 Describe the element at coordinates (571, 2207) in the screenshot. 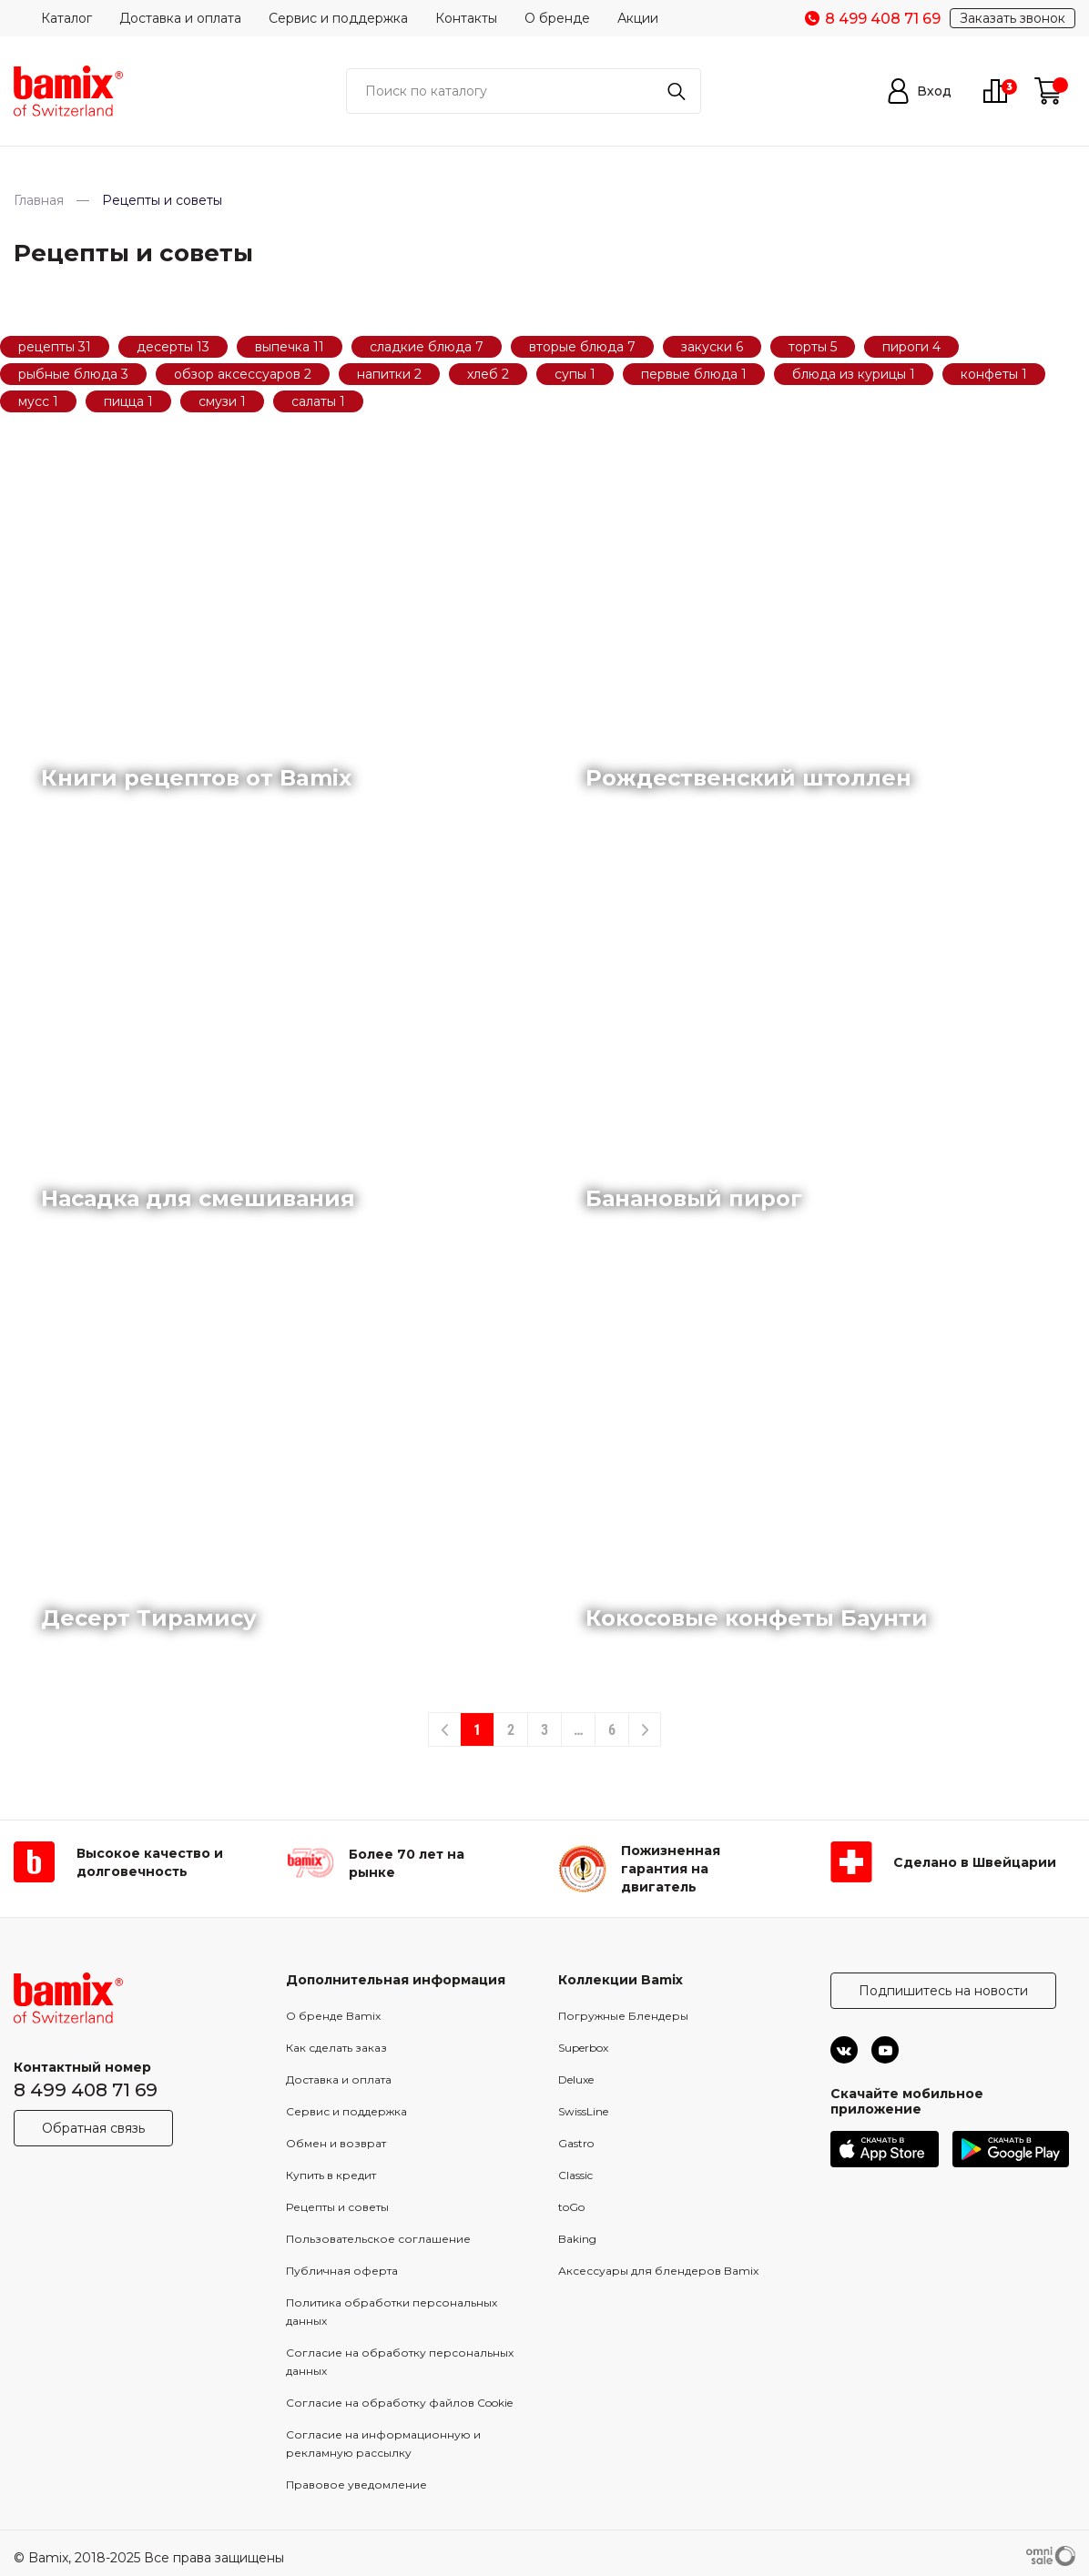

I see `toGo` at that location.